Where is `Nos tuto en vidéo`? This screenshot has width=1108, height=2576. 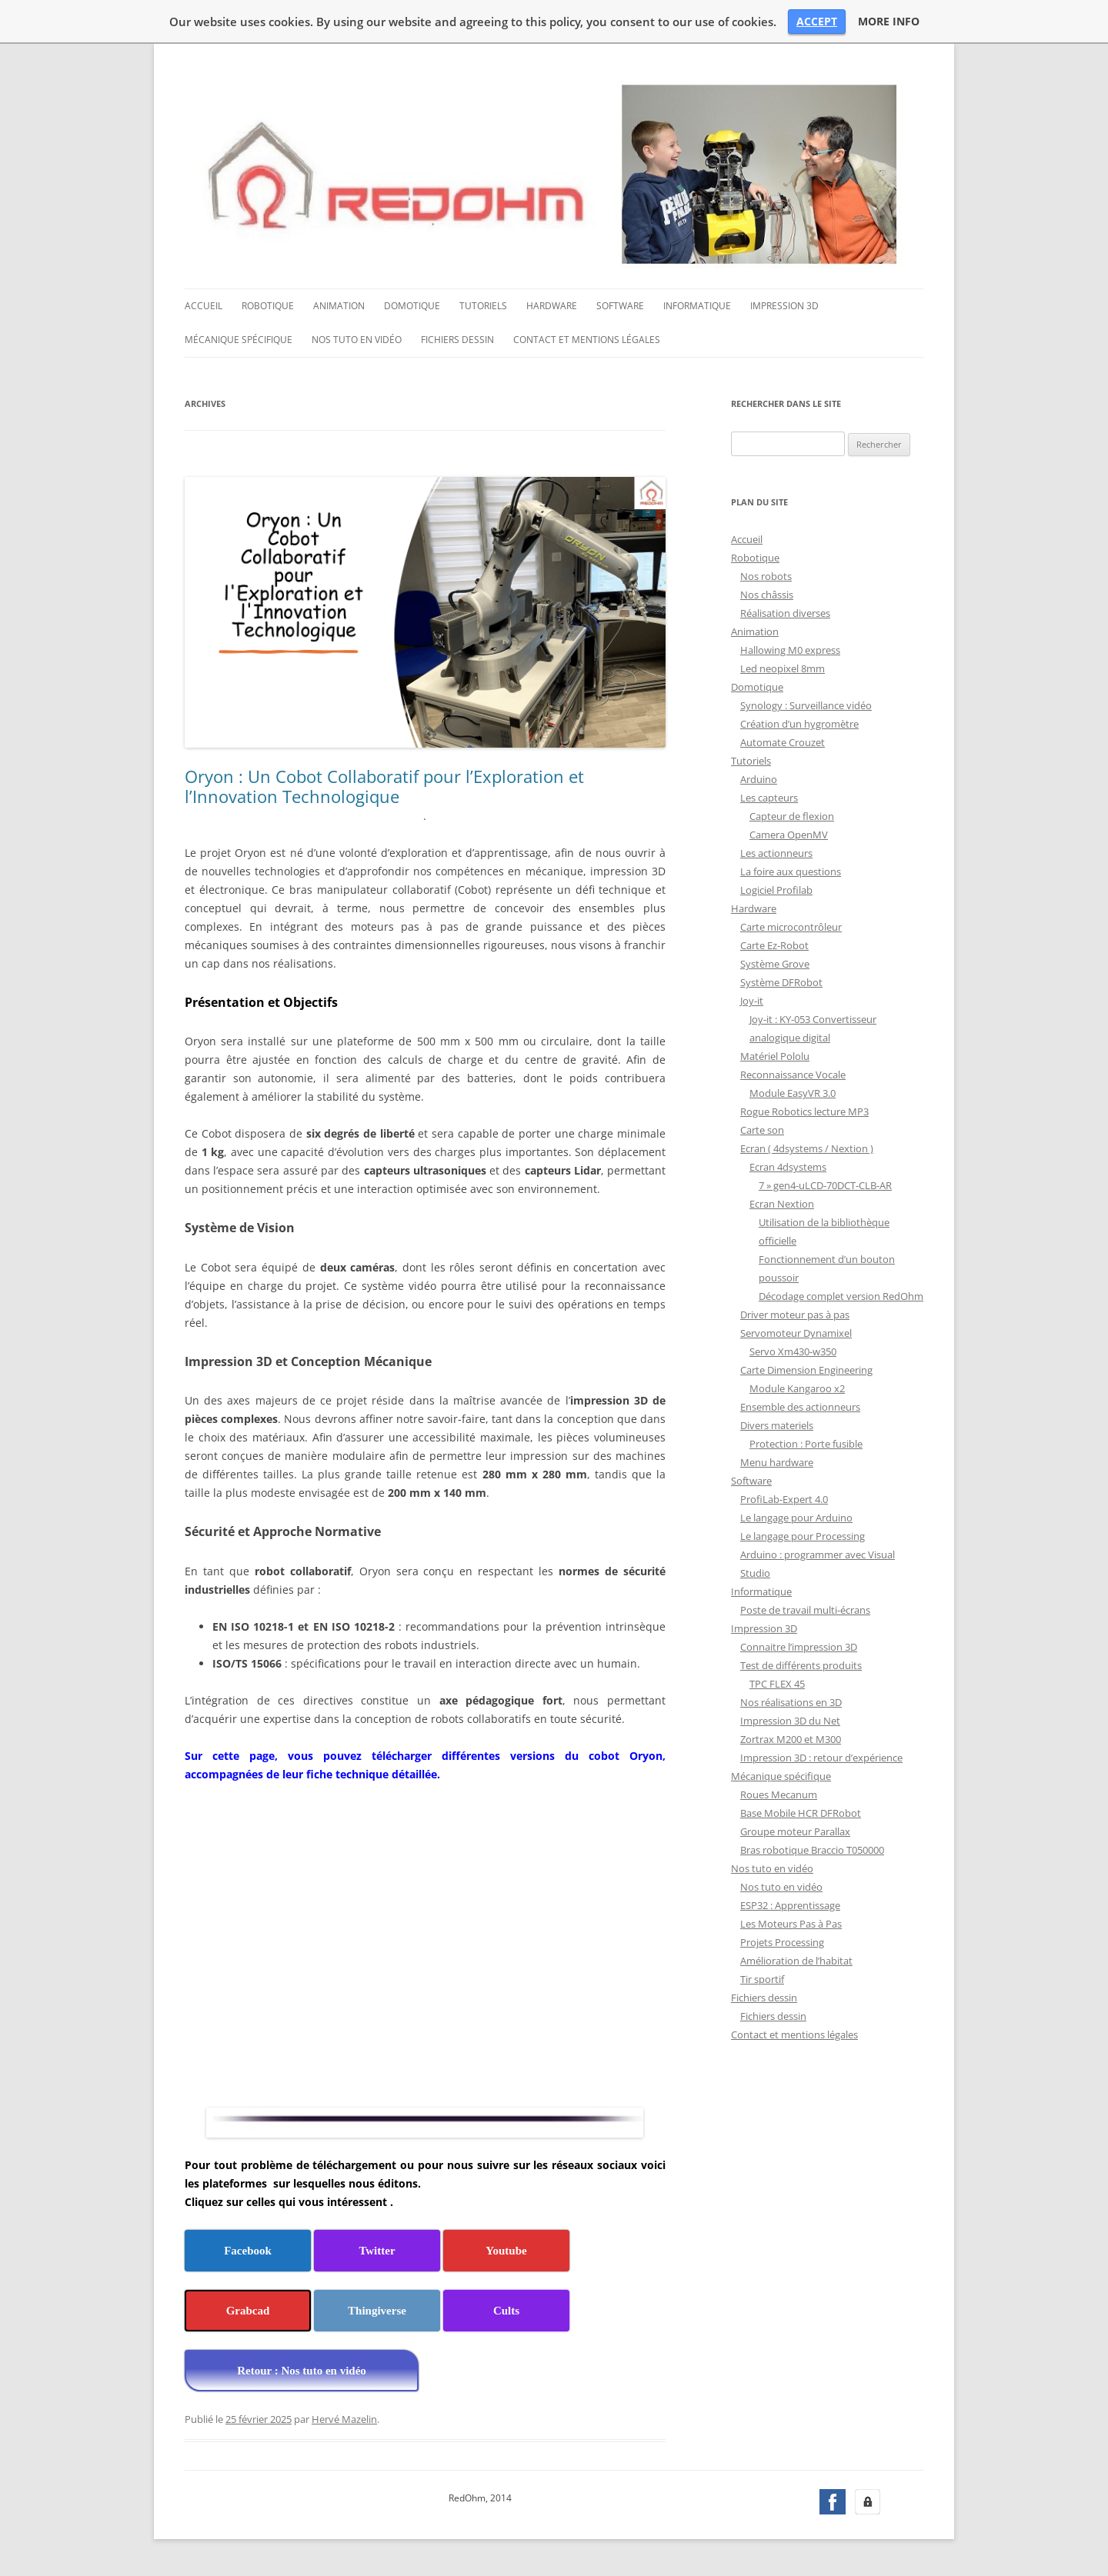 Nos tuto en vidéo is located at coordinates (357, 339).